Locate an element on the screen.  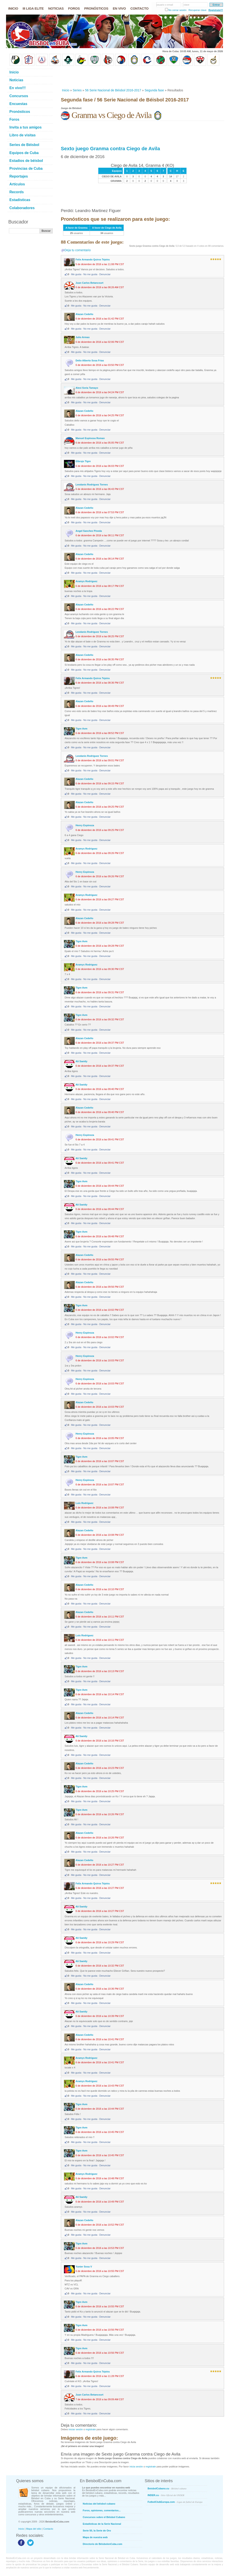
Felix Armando Quiros Tejeira is located at coordinates (93, 259).